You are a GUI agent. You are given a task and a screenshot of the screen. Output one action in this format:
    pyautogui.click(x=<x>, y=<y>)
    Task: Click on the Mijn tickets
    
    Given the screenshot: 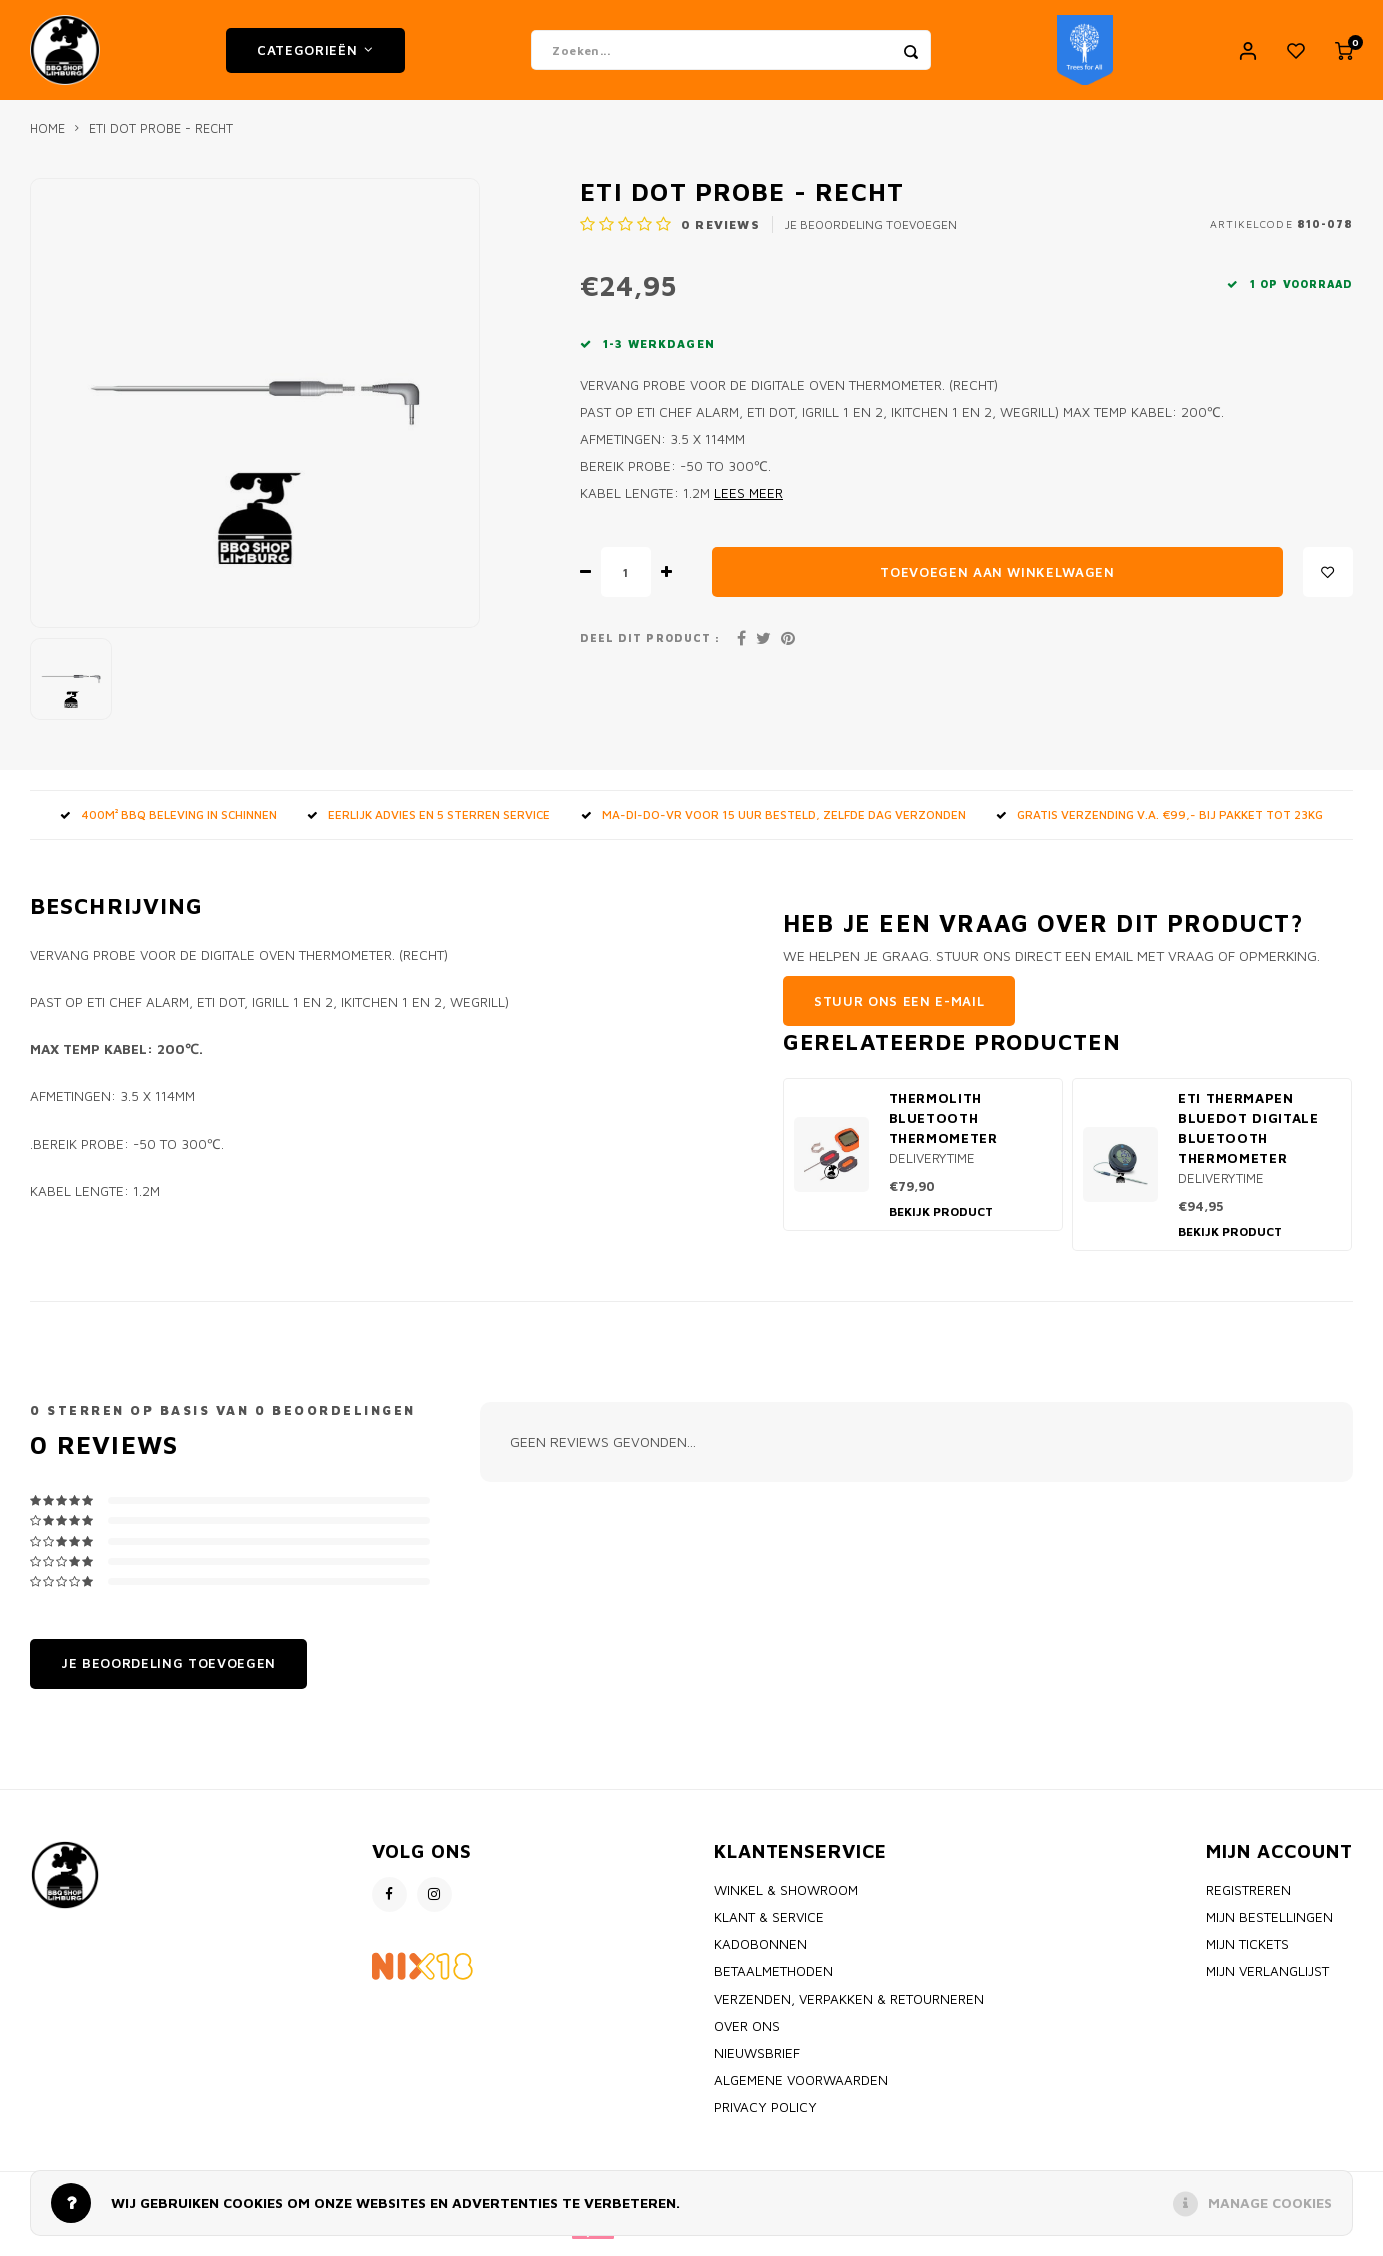 What is the action you would take?
    pyautogui.click(x=1247, y=1954)
    